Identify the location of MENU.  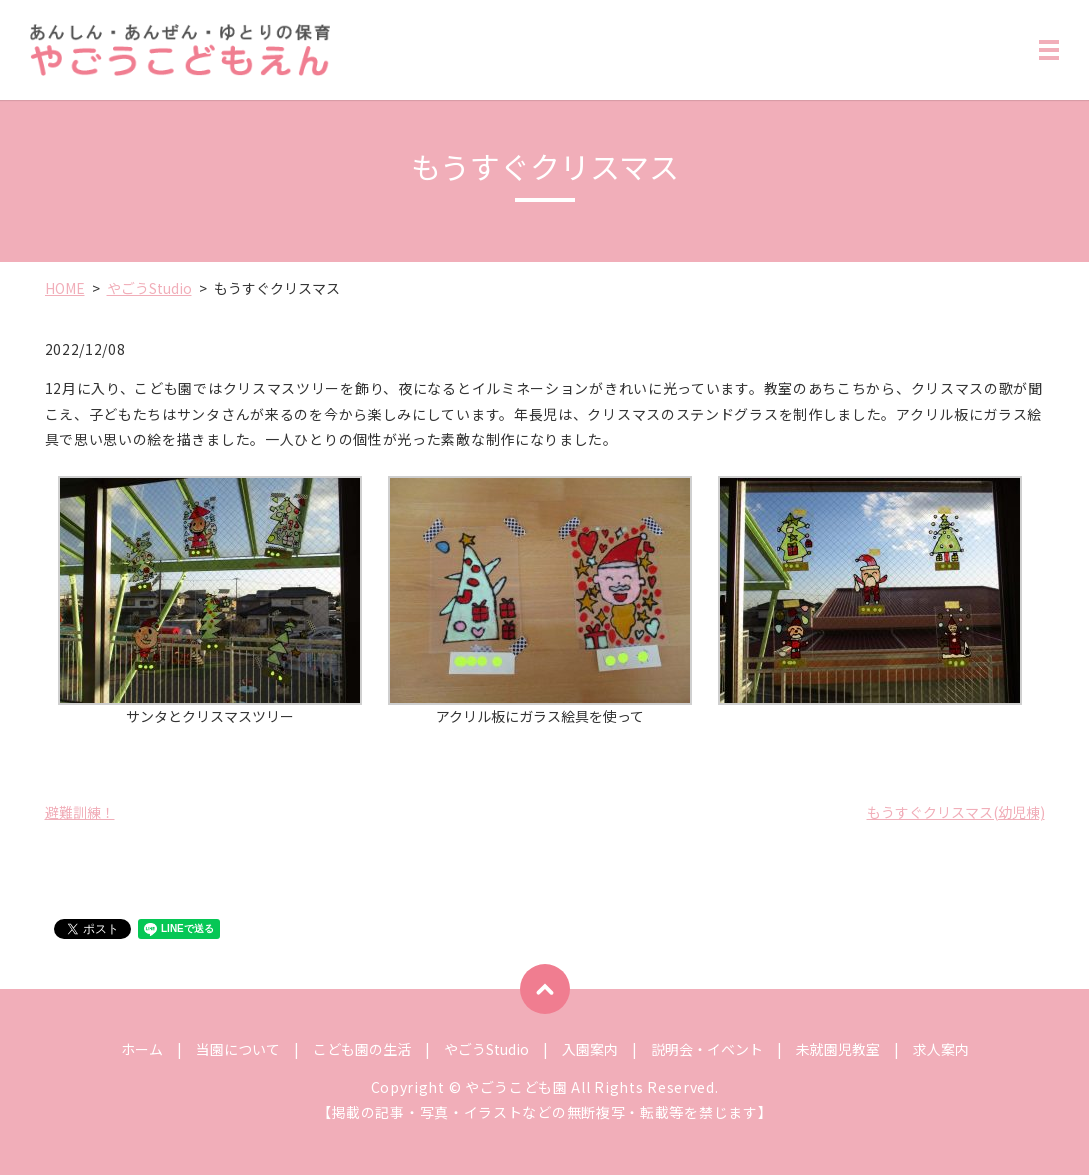
(1049, 54).